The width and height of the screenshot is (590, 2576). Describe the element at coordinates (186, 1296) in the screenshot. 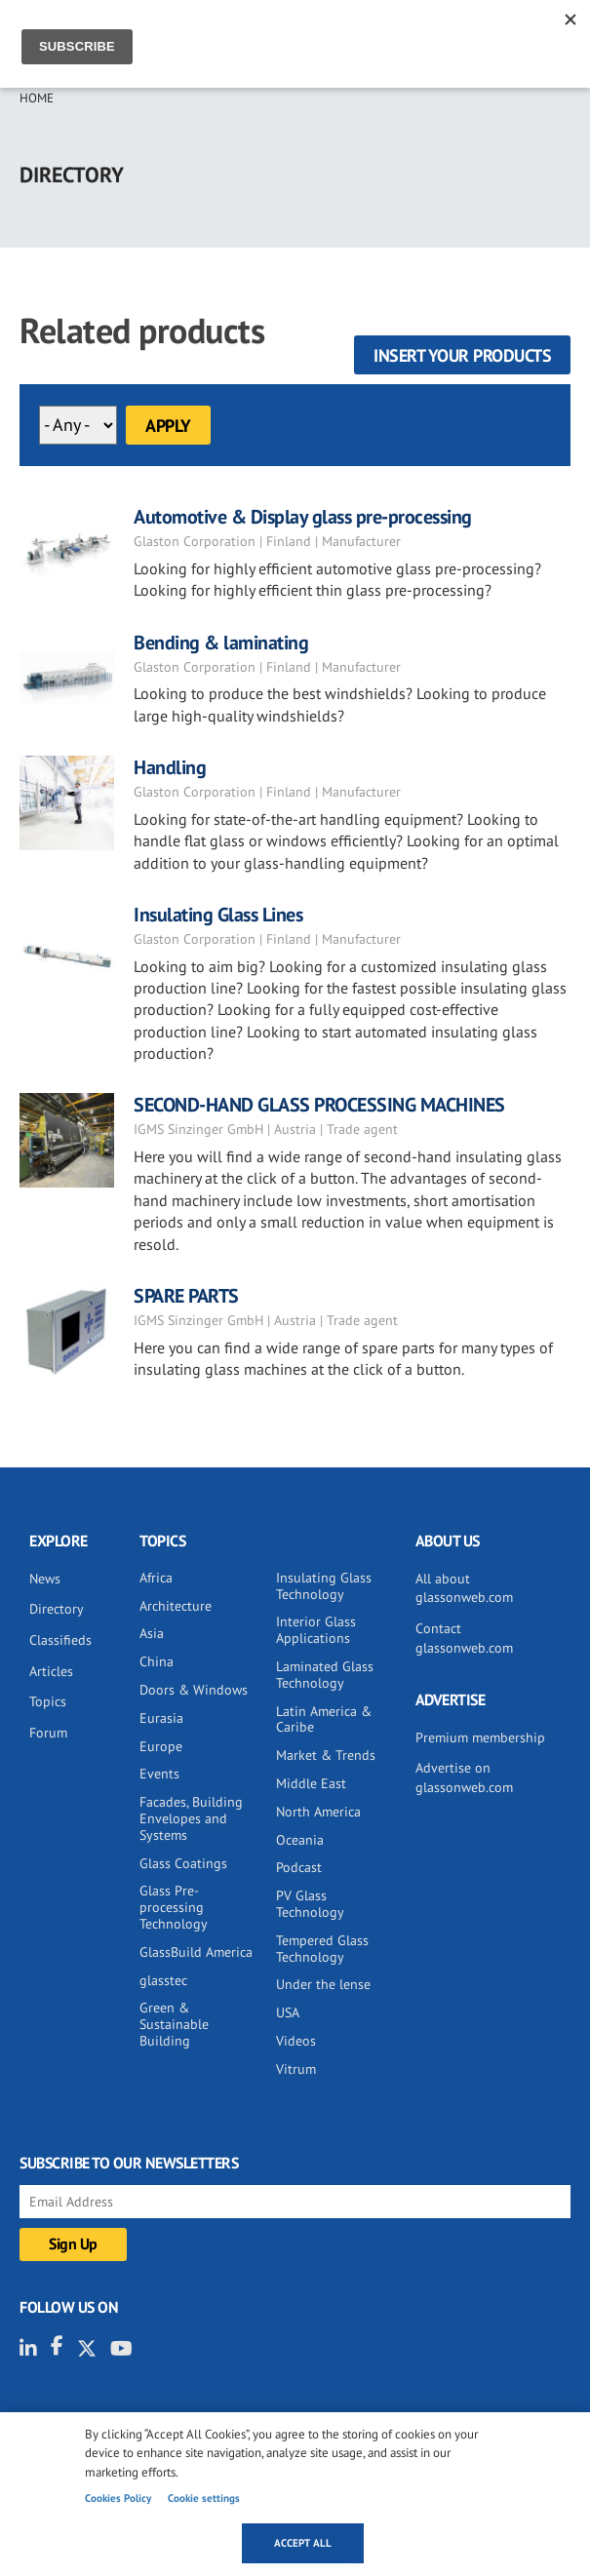

I see `SPARE PARTS` at that location.